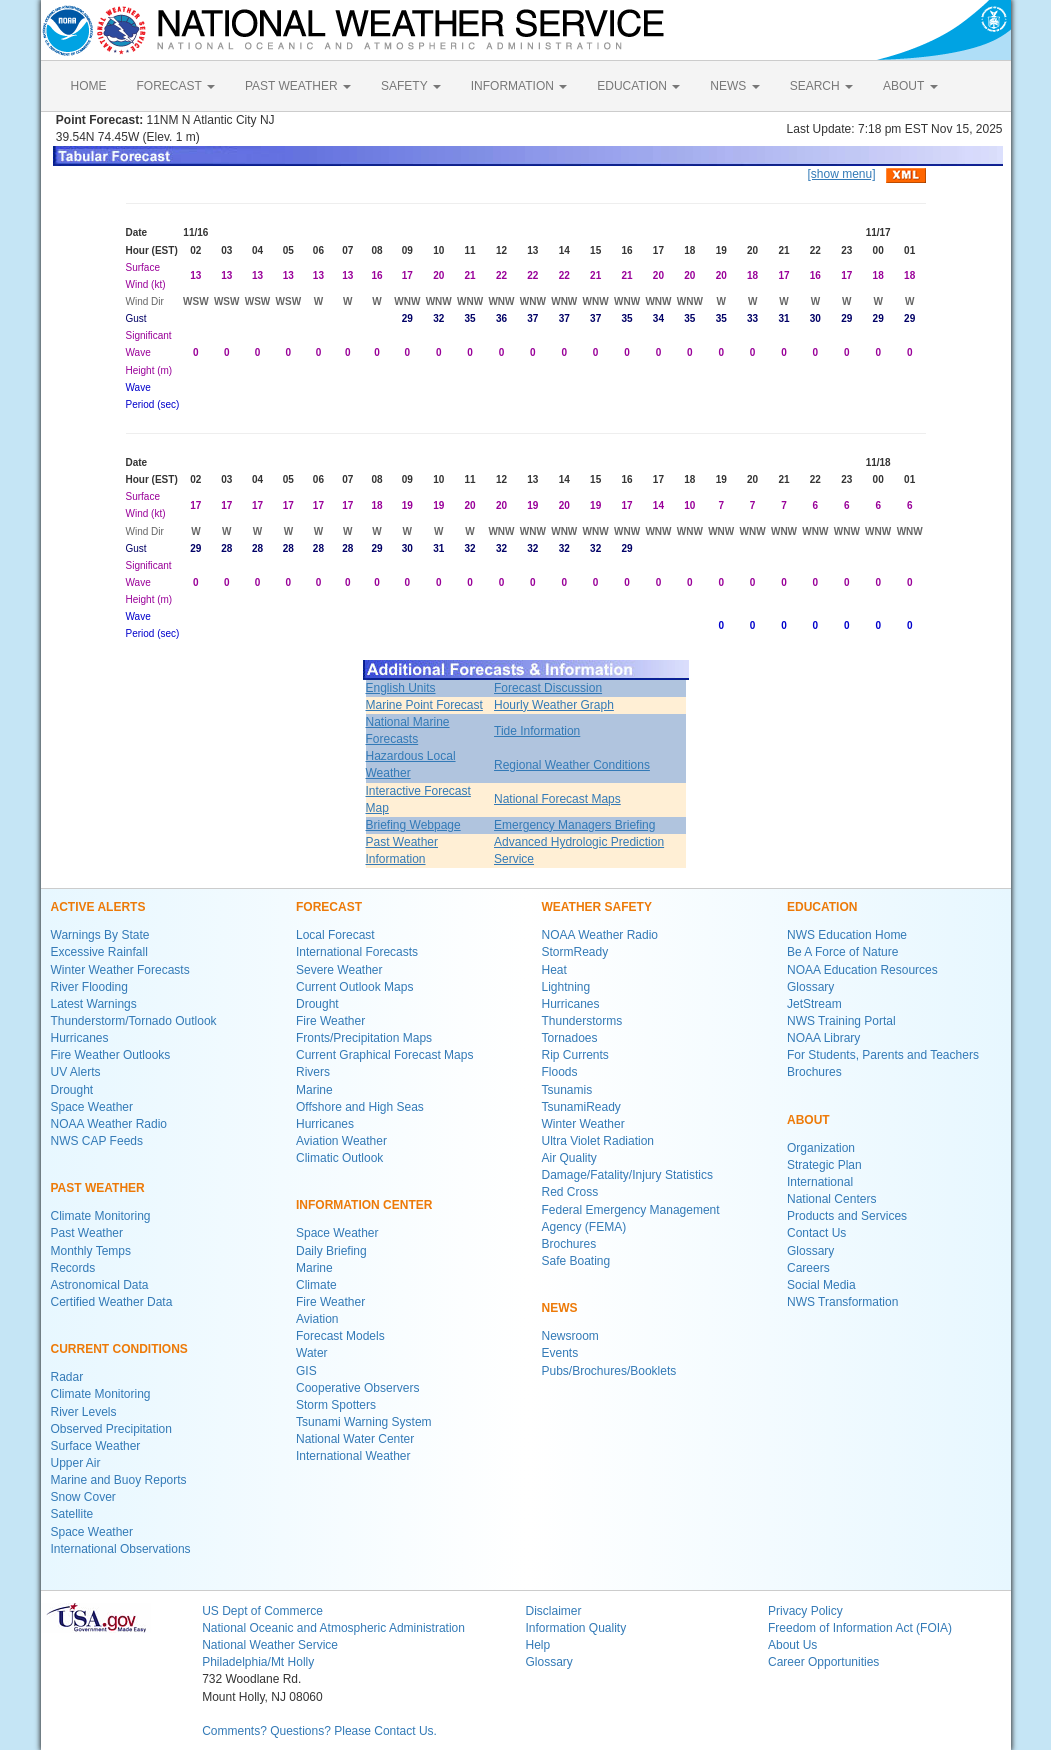 Image resolution: width=1051 pixels, height=1750 pixels. Describe the element at coordinates (566, 987) in the screenshot. I see `Lightning` at that location.